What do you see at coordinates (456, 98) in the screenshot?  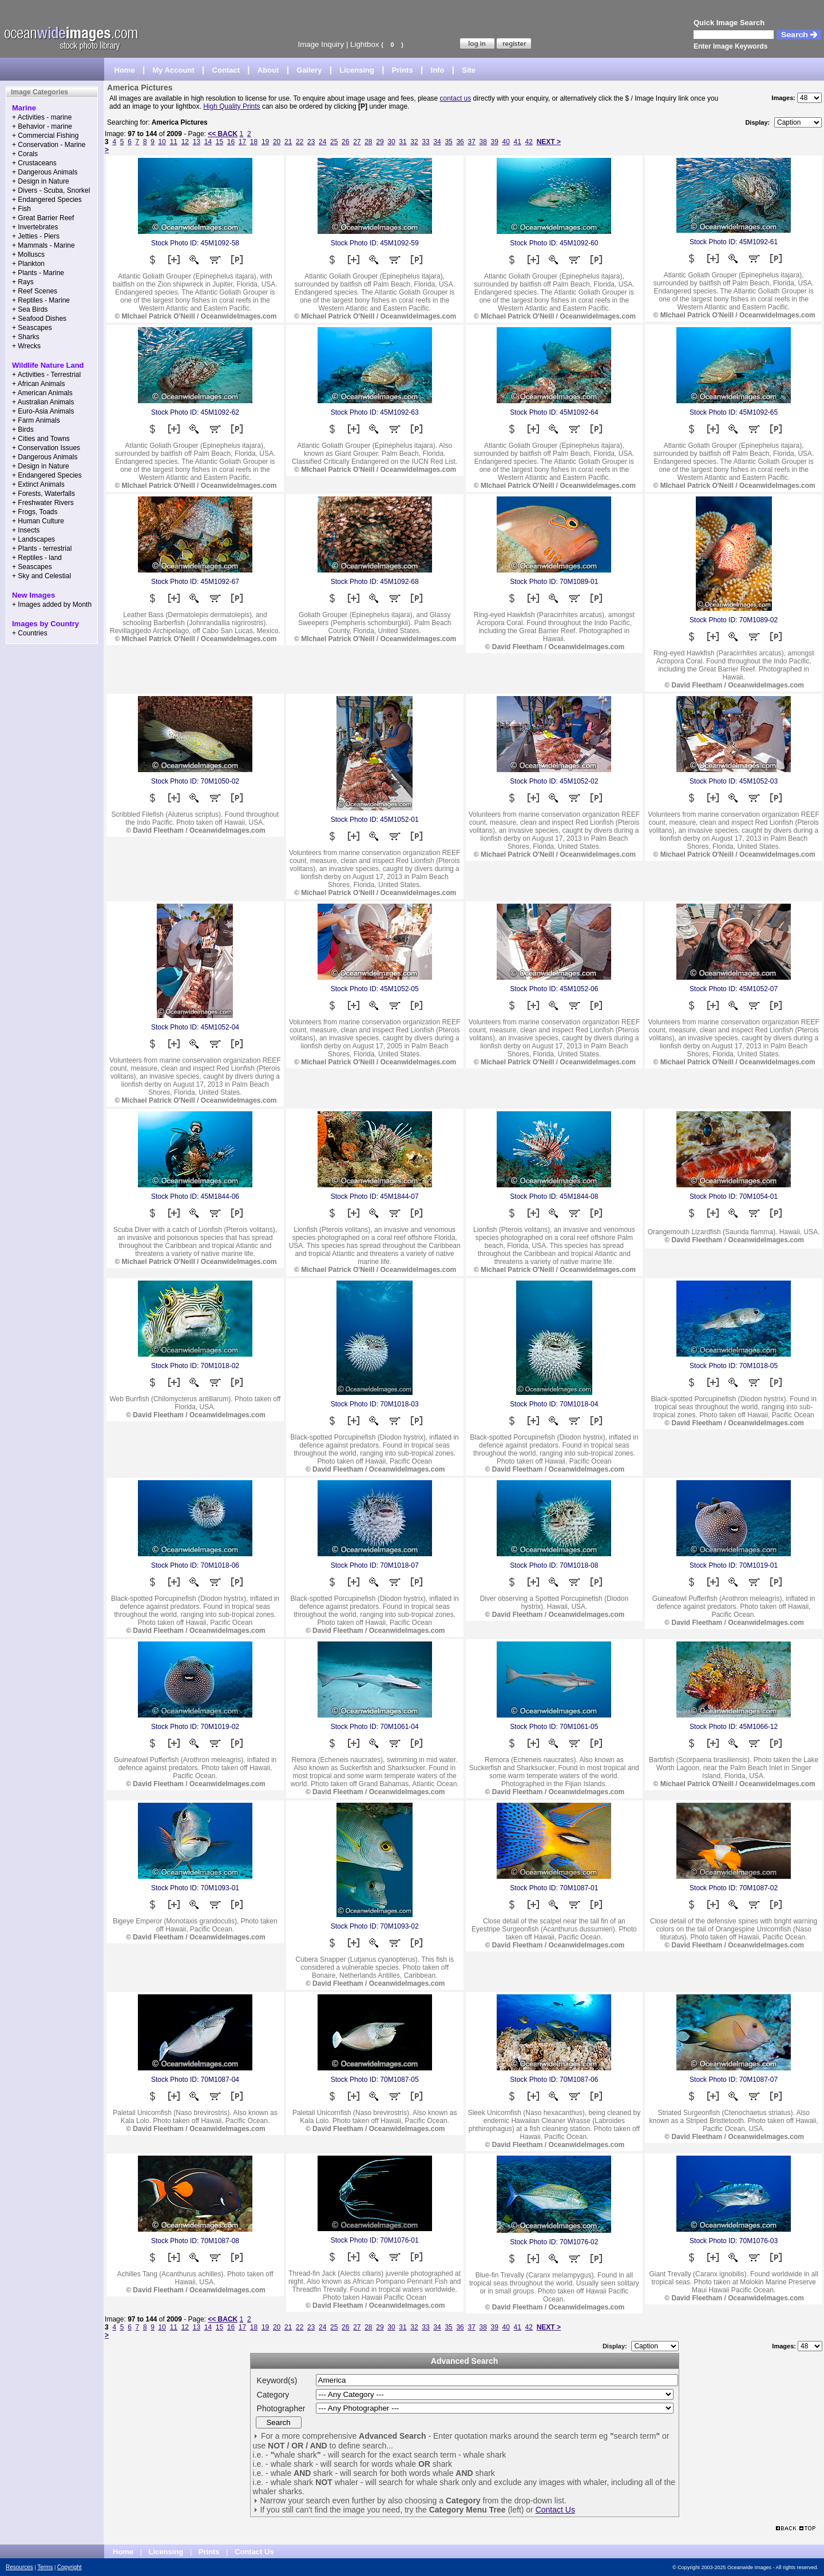 I see `contact us` at bounding box center [456, 98].